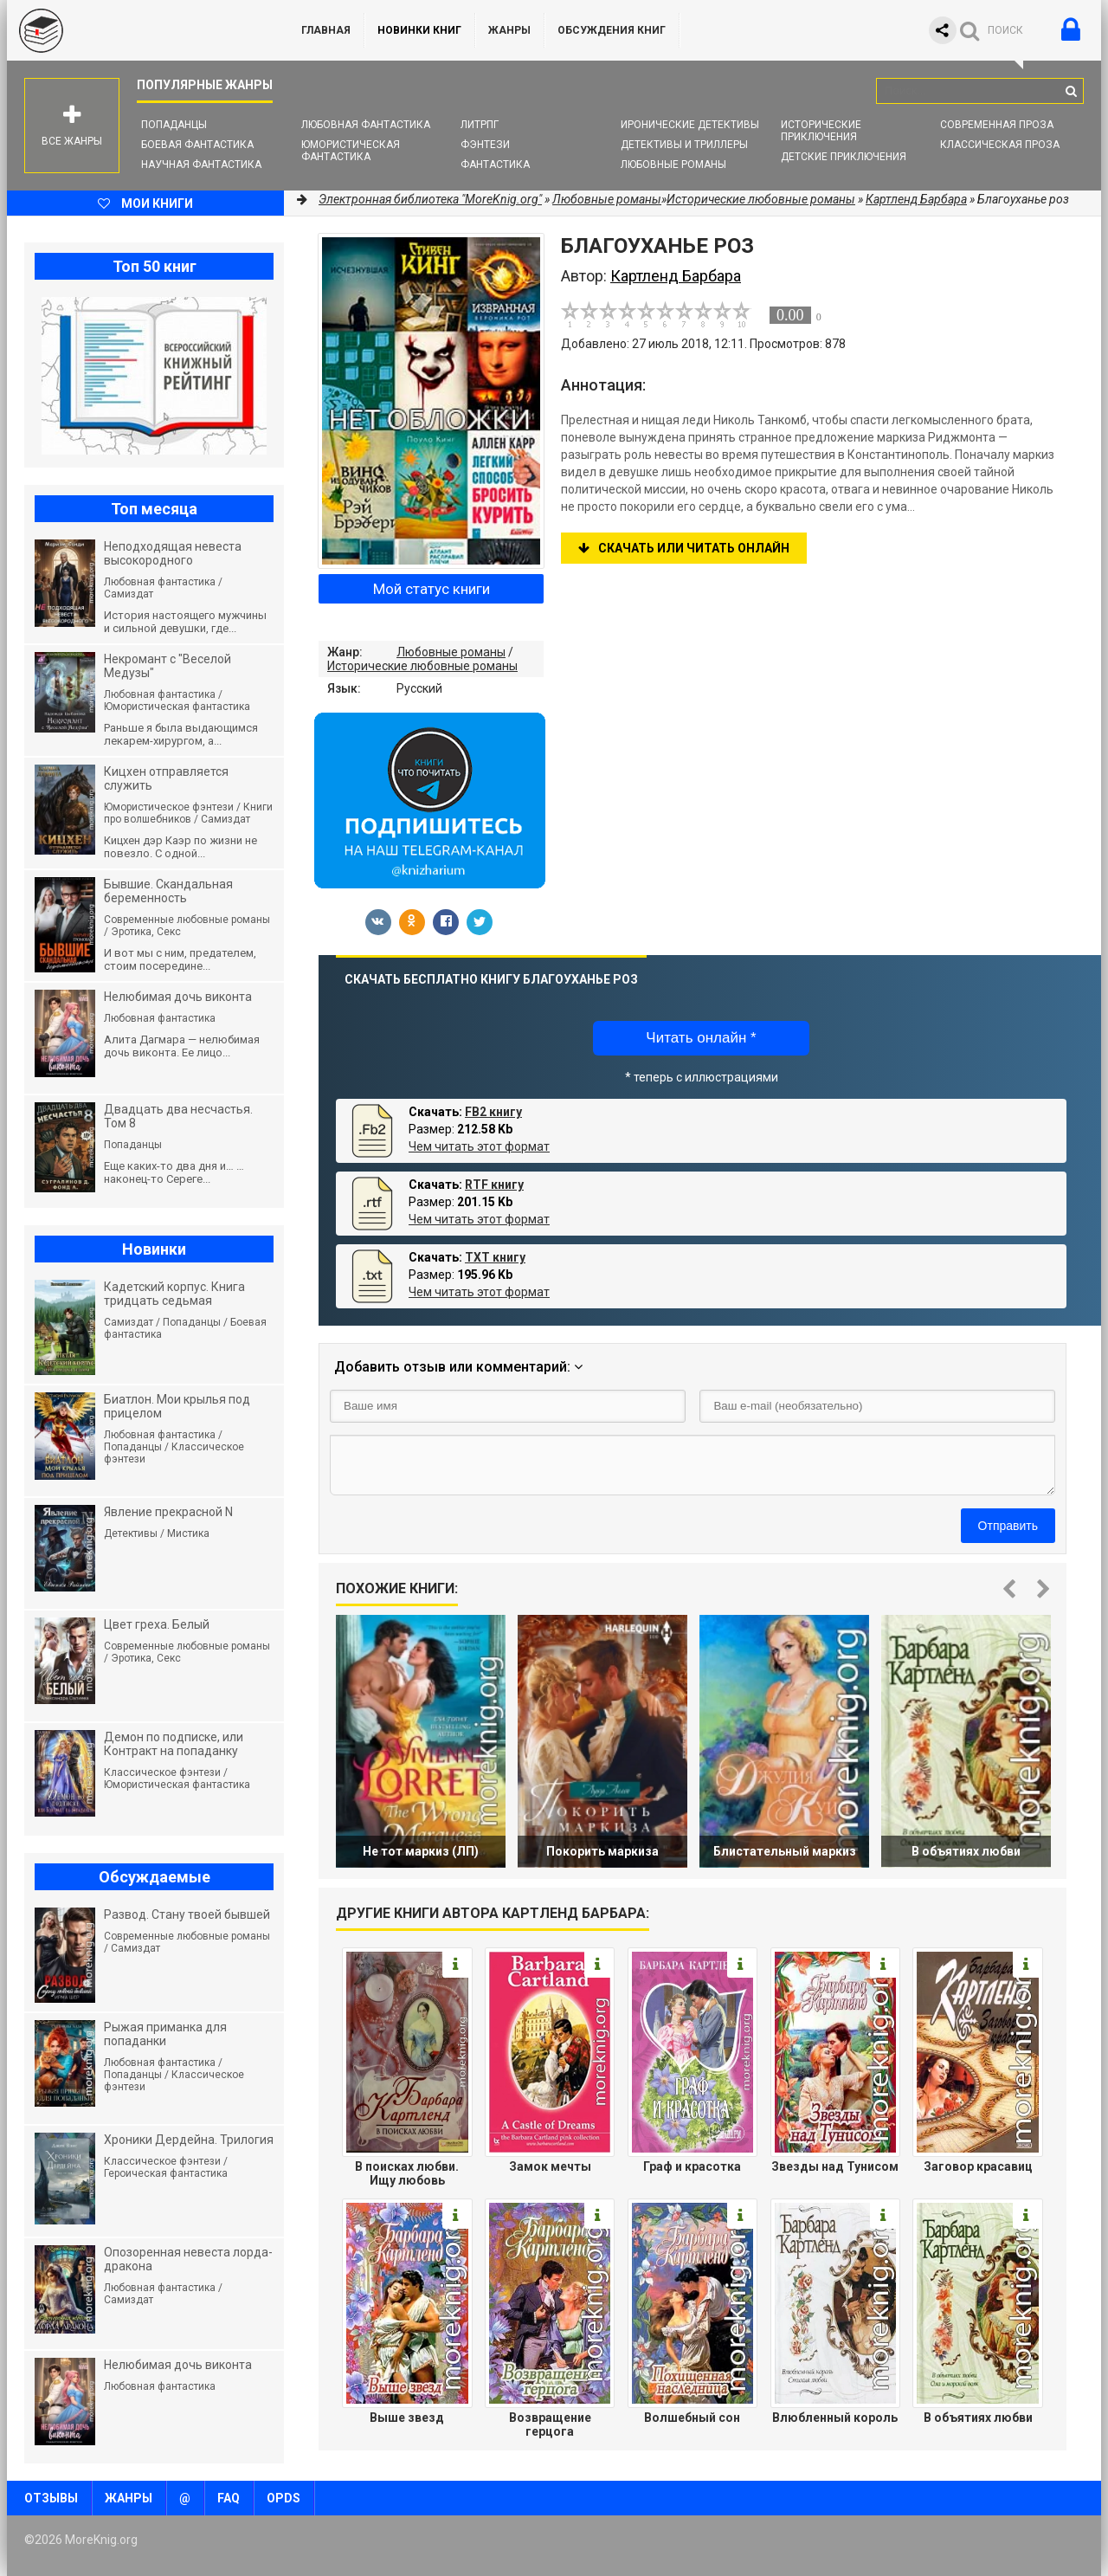  I want to click on ОБСУЖДЕНИЯ КНИГ, so click(611, 30).